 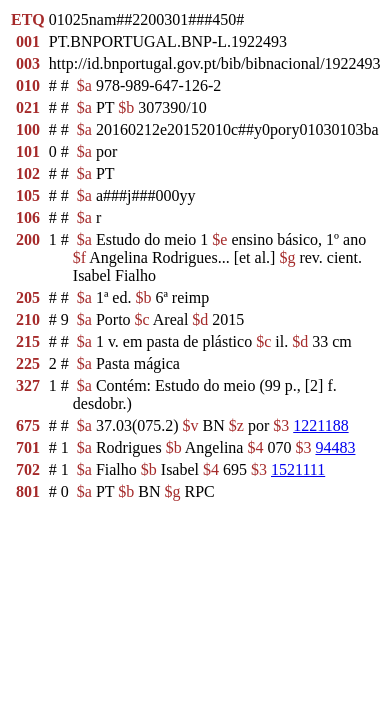 What do you see at coordinates (320, 425) in the screenshot?
I see `1221188` at bounding box center [320, 425].